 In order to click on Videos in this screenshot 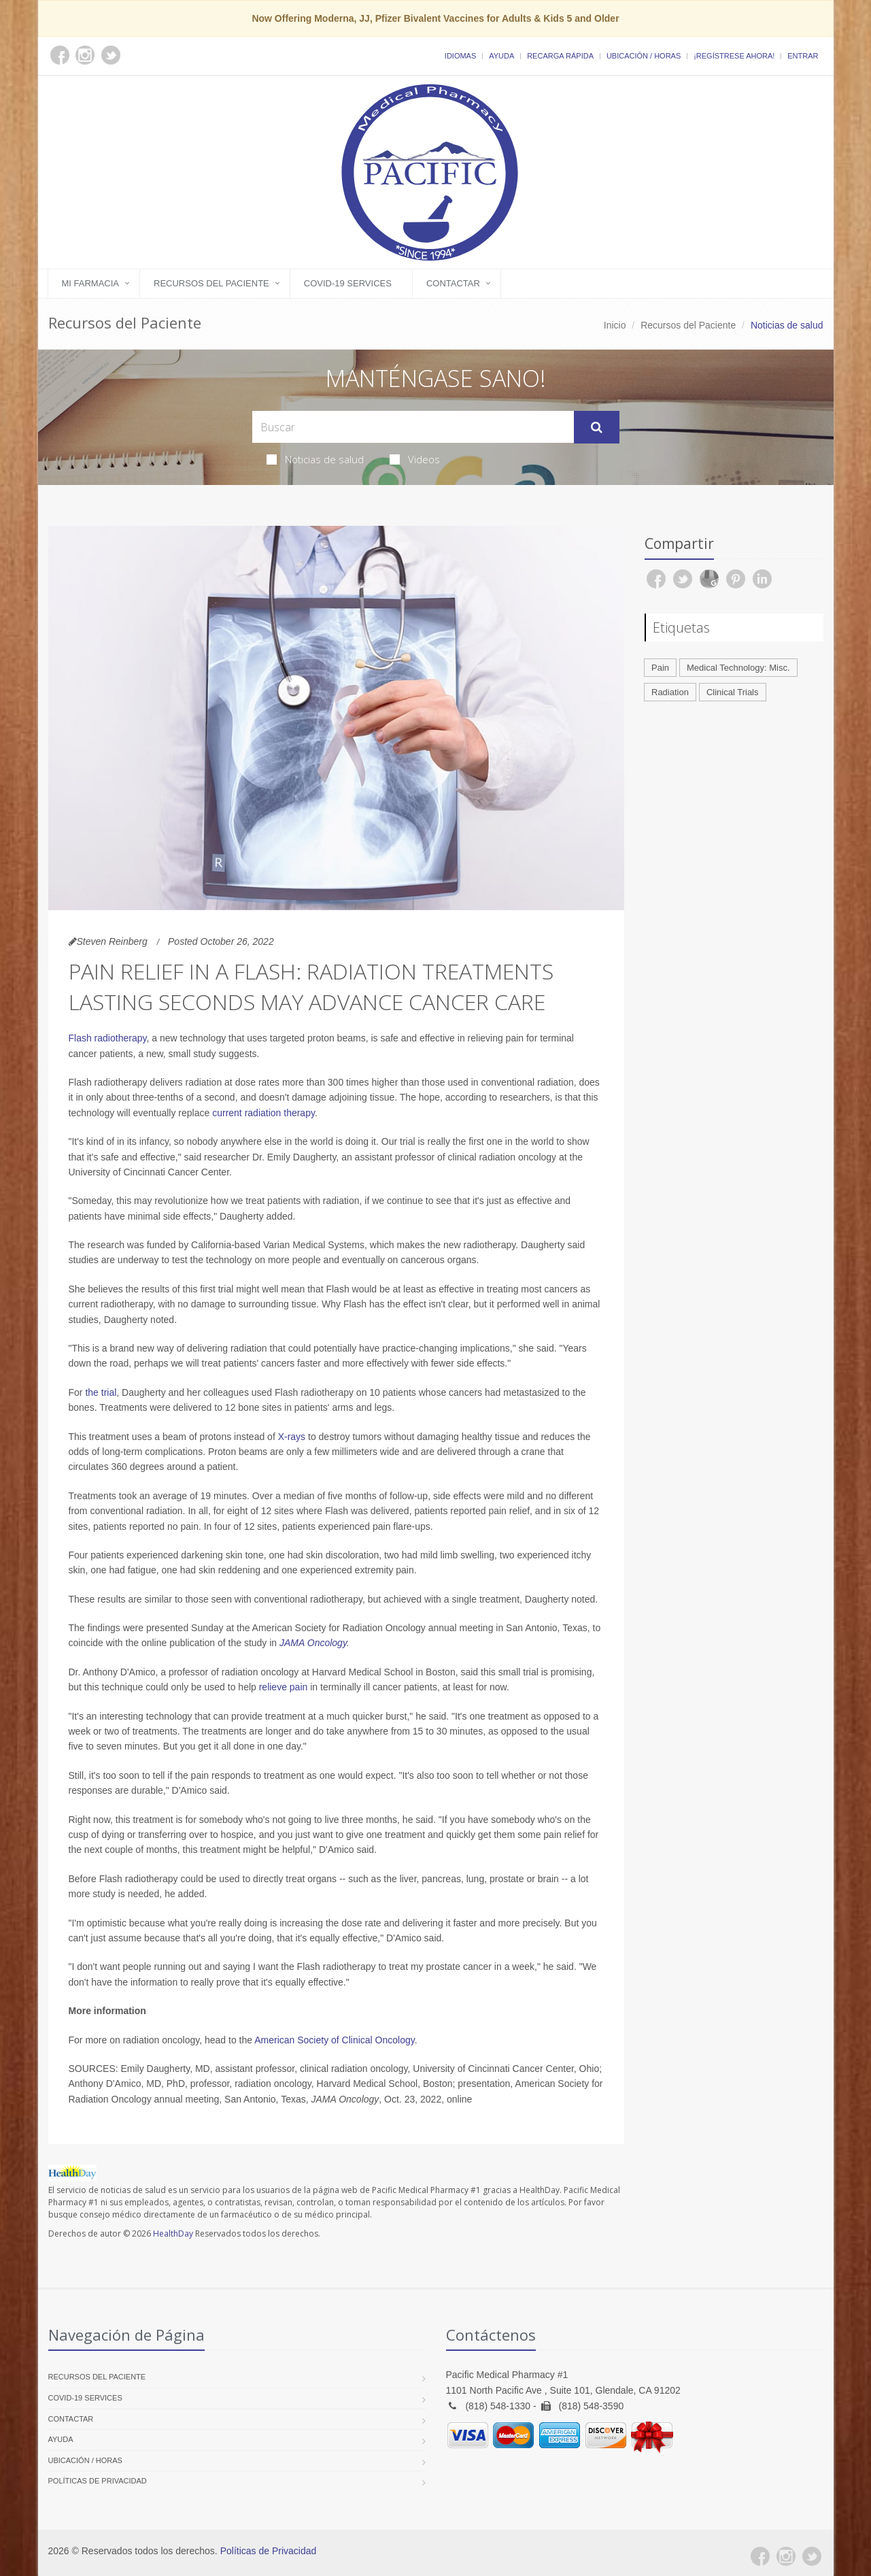, I will do `click(415, 459)`.